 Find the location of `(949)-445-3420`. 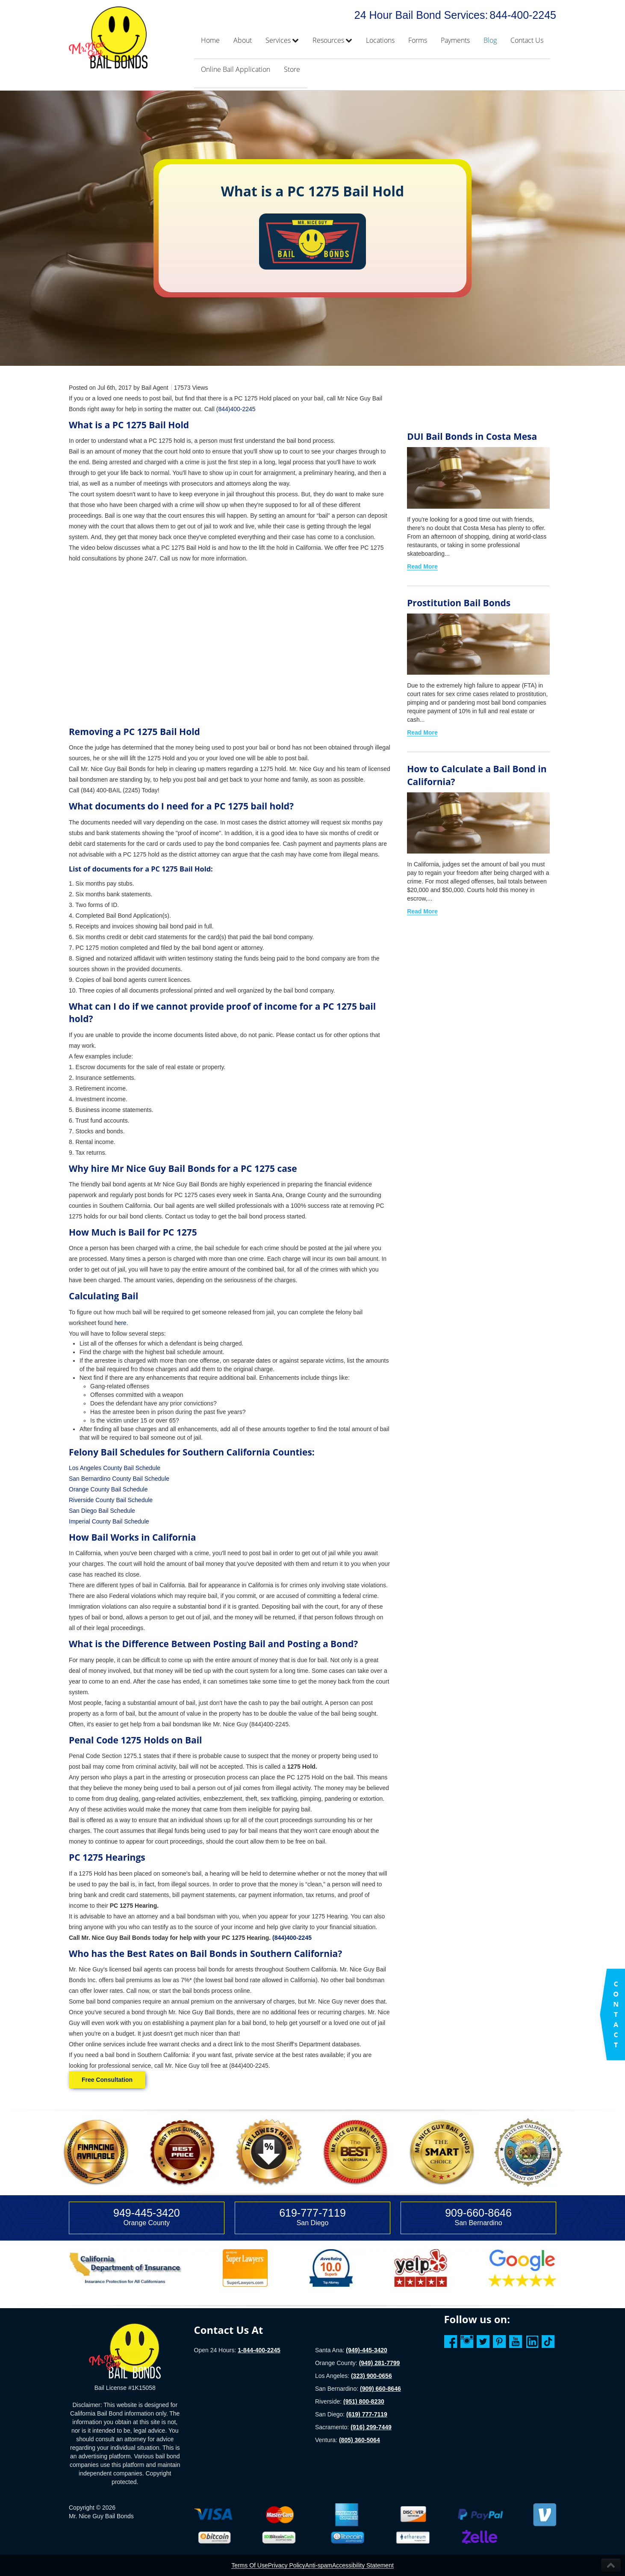

(949)-445-3420 is located at coordinates (366, 2350).